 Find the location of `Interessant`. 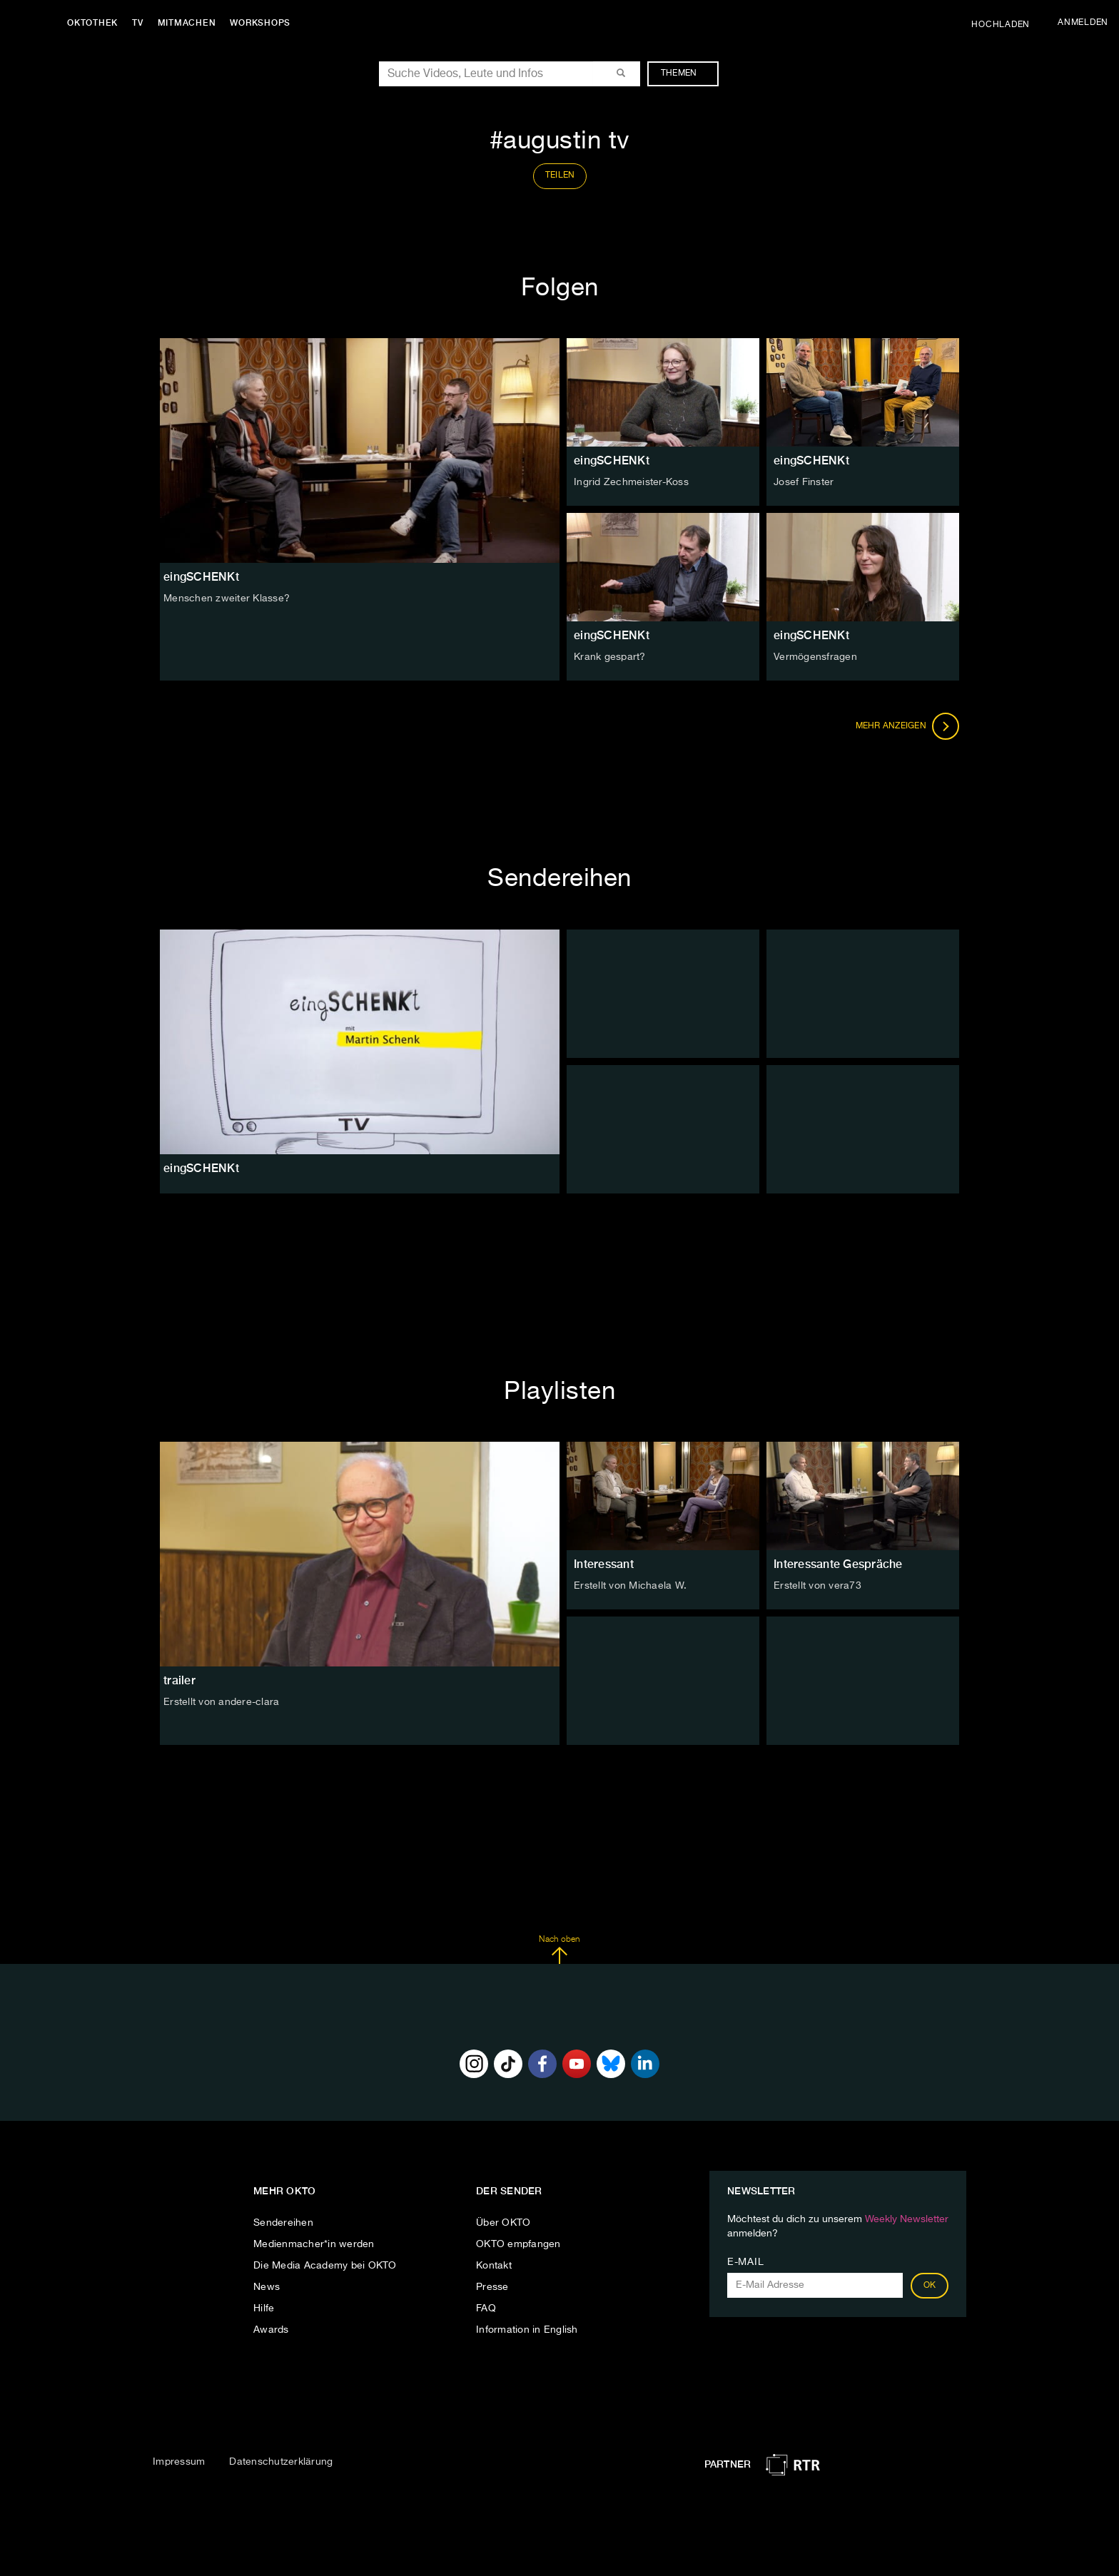

Interessant is located at coordinates (604, 1564).